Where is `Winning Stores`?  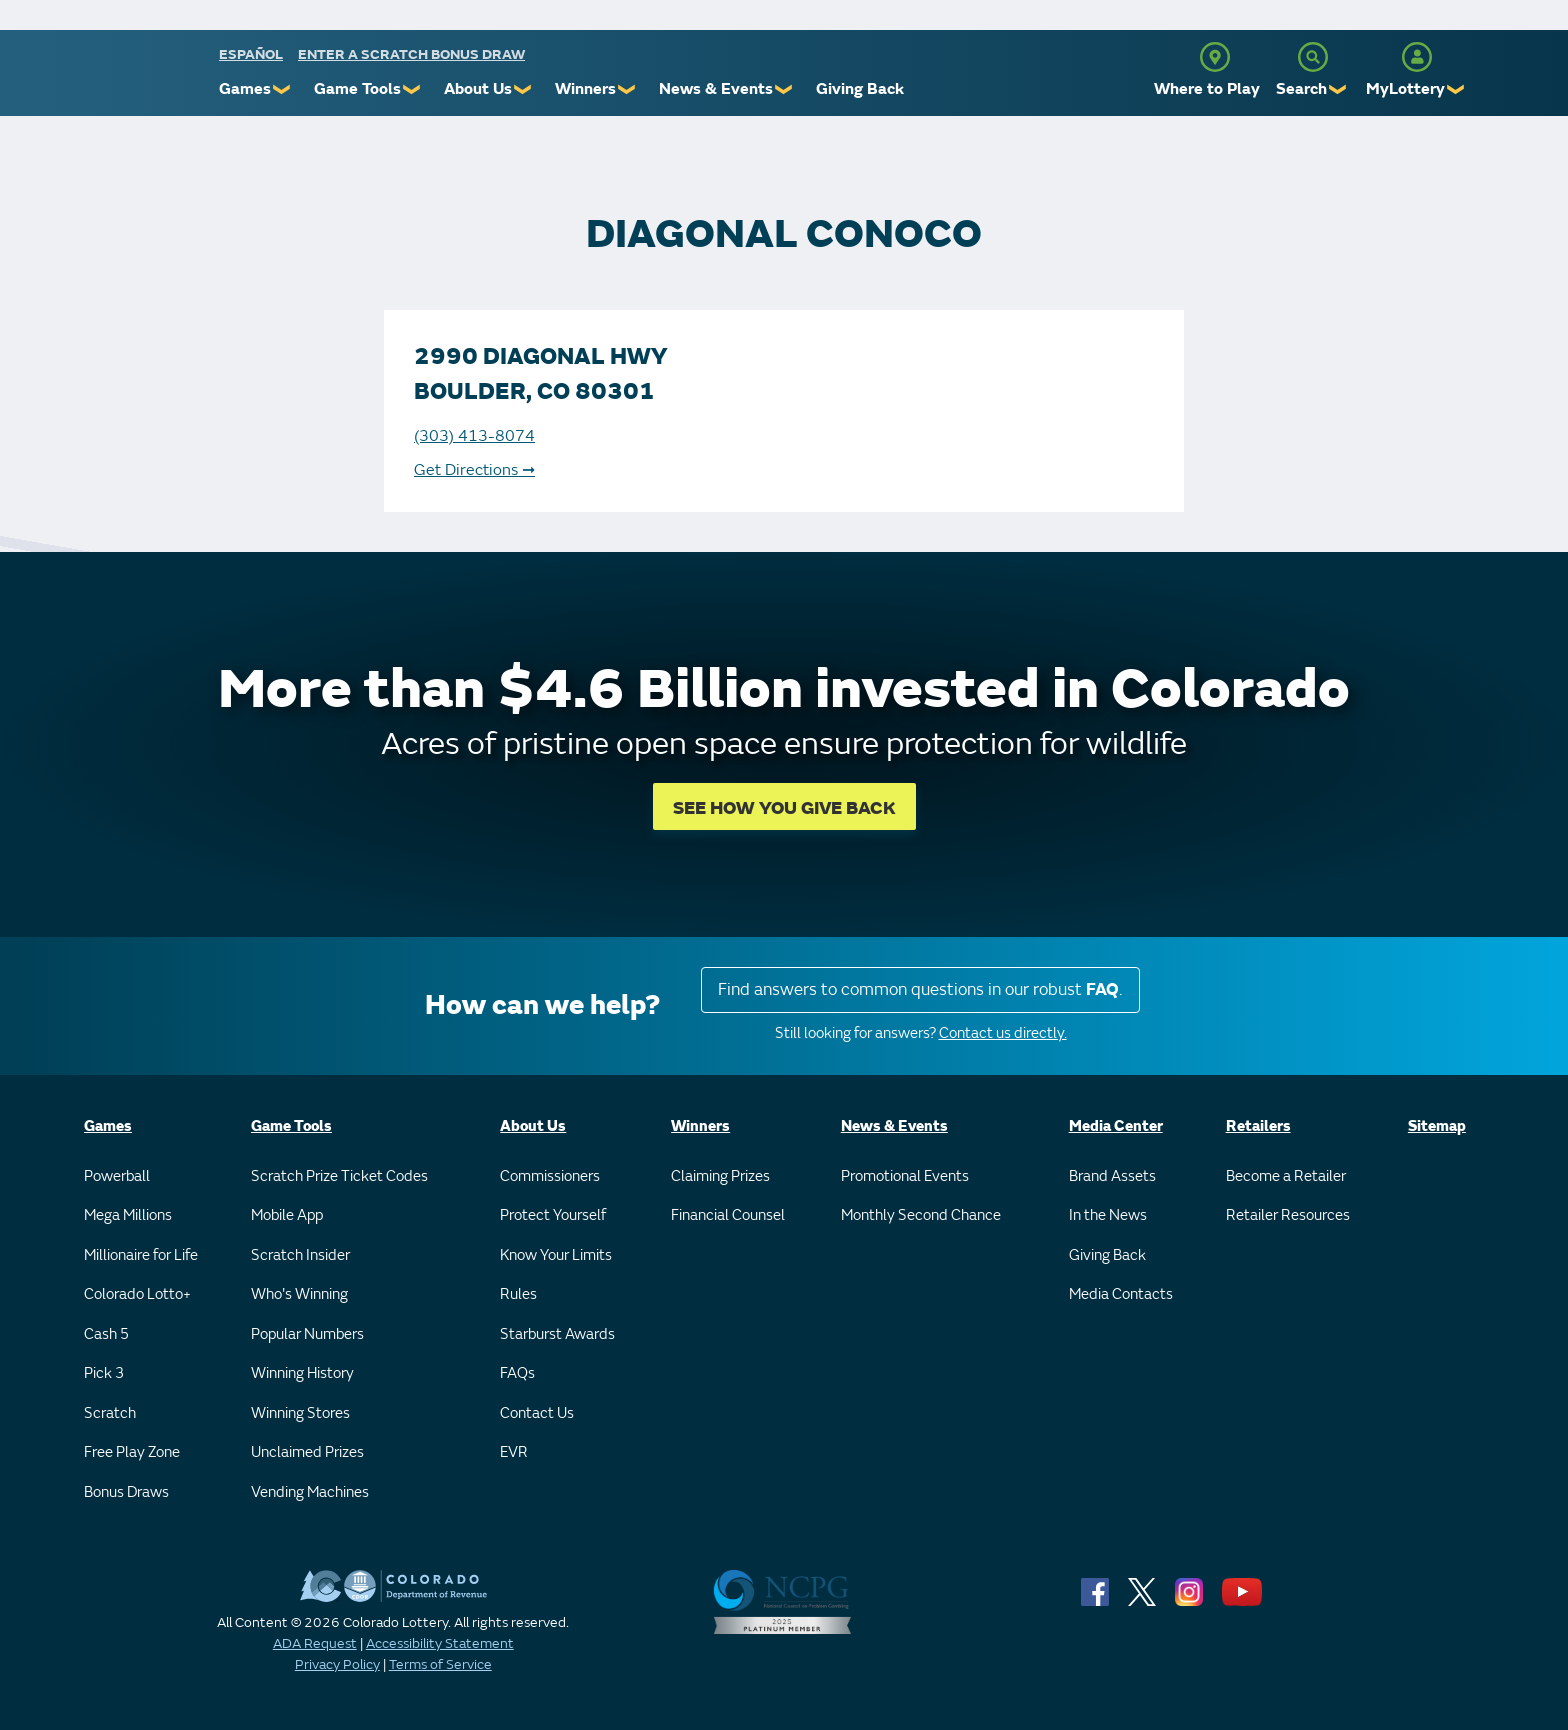 Winning Stores is located at coordinates (300, 1413).